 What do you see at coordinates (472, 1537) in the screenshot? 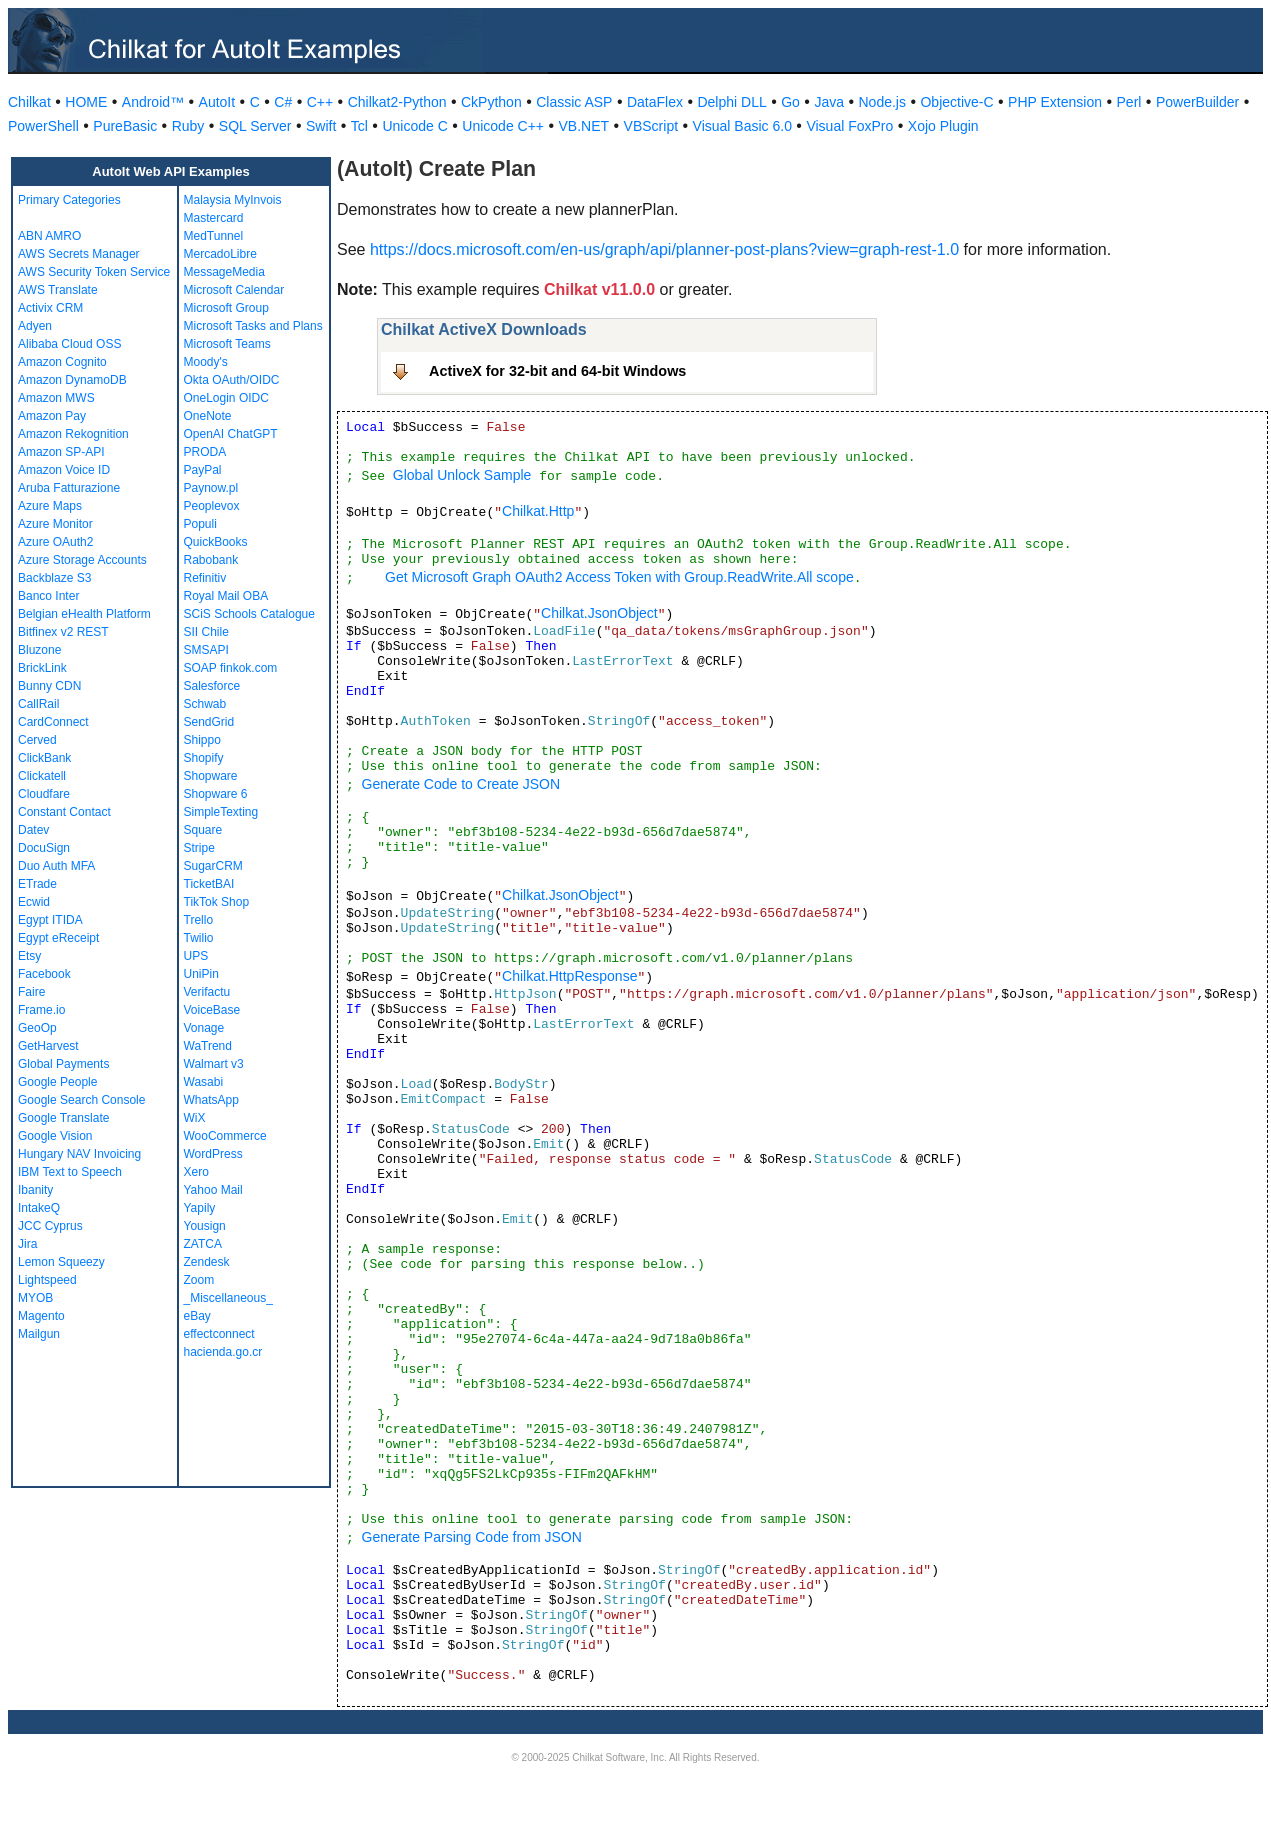
I see `Generate Parsing Code from JSON` at bounding box center [472, 1537].